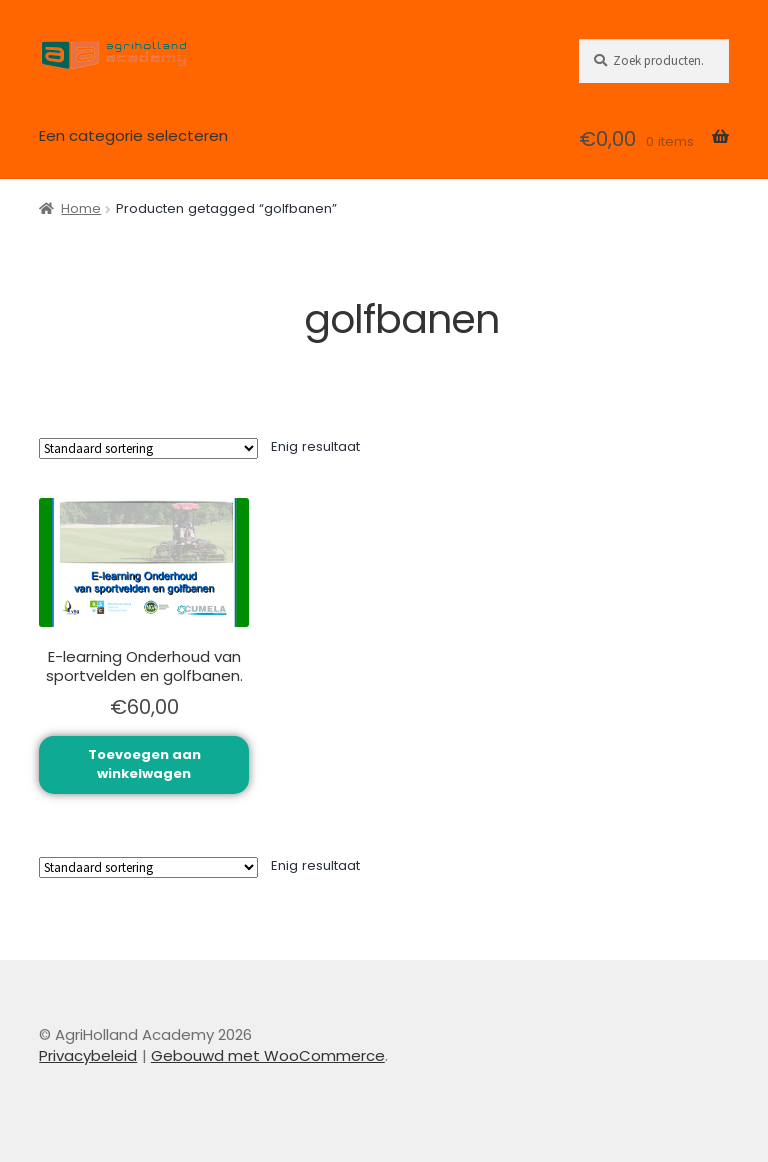 This screenshot has height=1162, width=768. What do you see at coordinates (133, 135) in the screenshot?
I see `Een categorie selecteren` at bounding box center [133, 135].